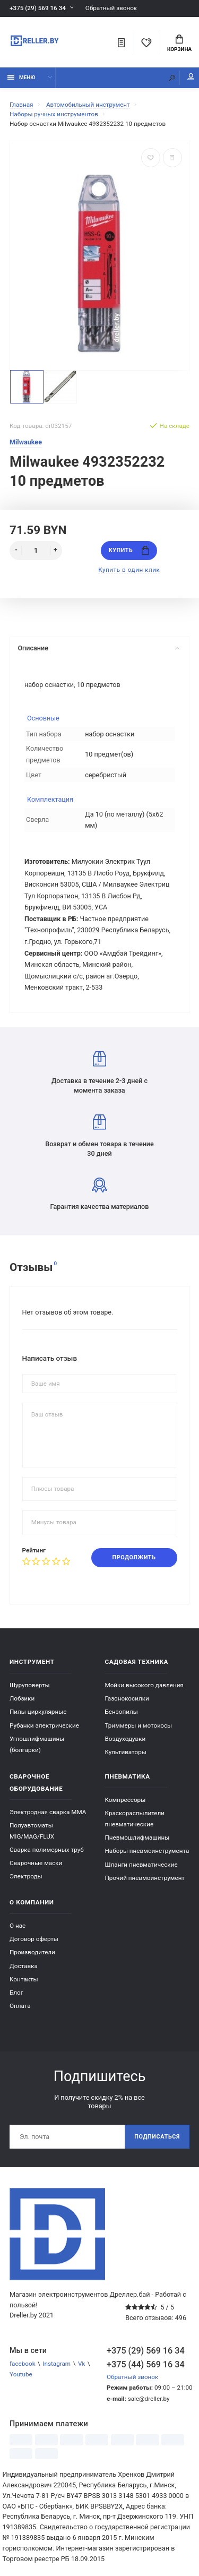  What do you see at coordinates (137, 1837) in the screenshot?
I see `Пневмошлифмашины` at bounding box center [137, 1837].